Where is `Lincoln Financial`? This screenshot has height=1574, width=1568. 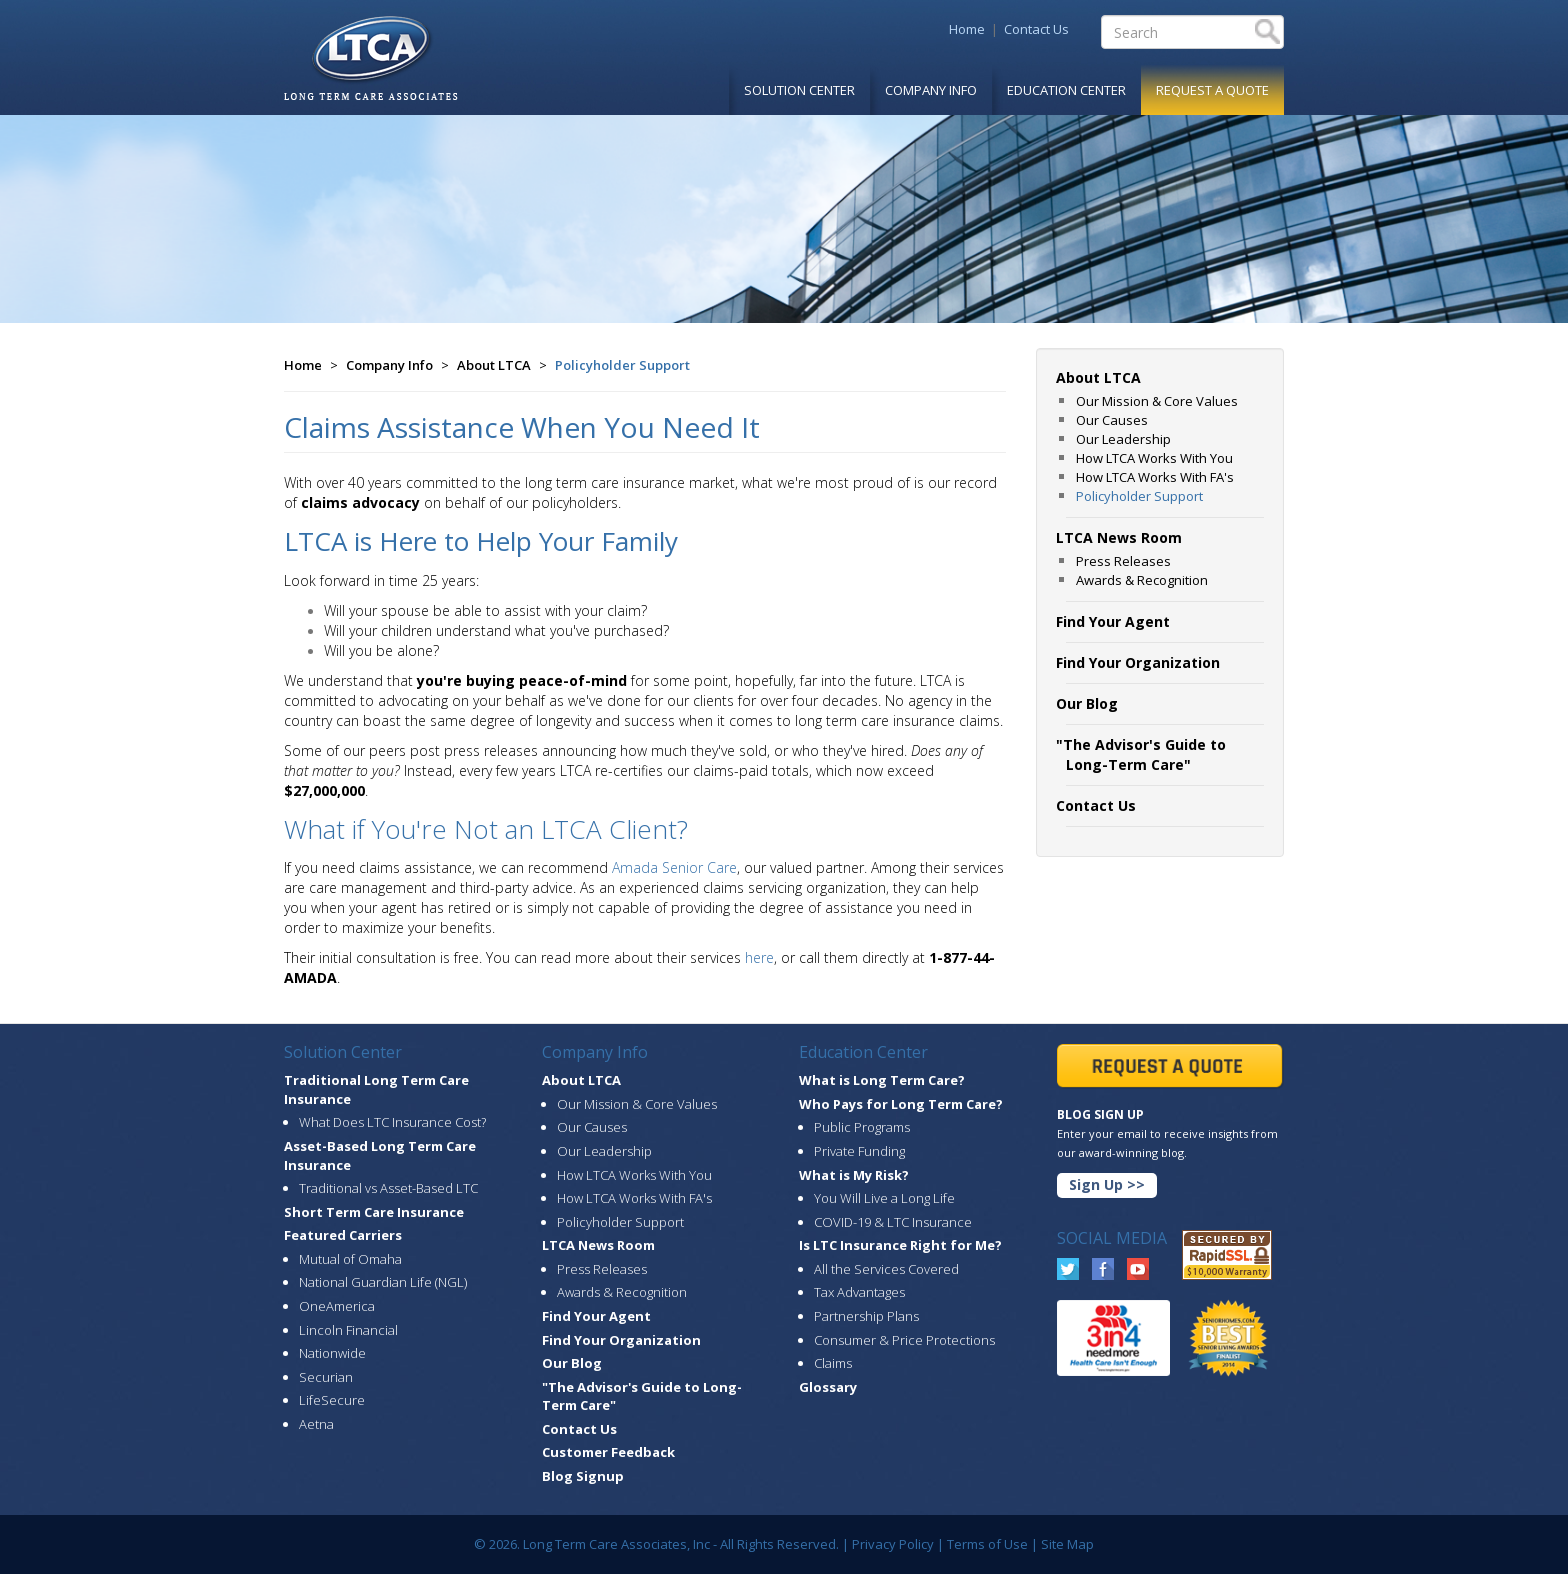
Lincoln Financial is located at coordinates (348, 1330).